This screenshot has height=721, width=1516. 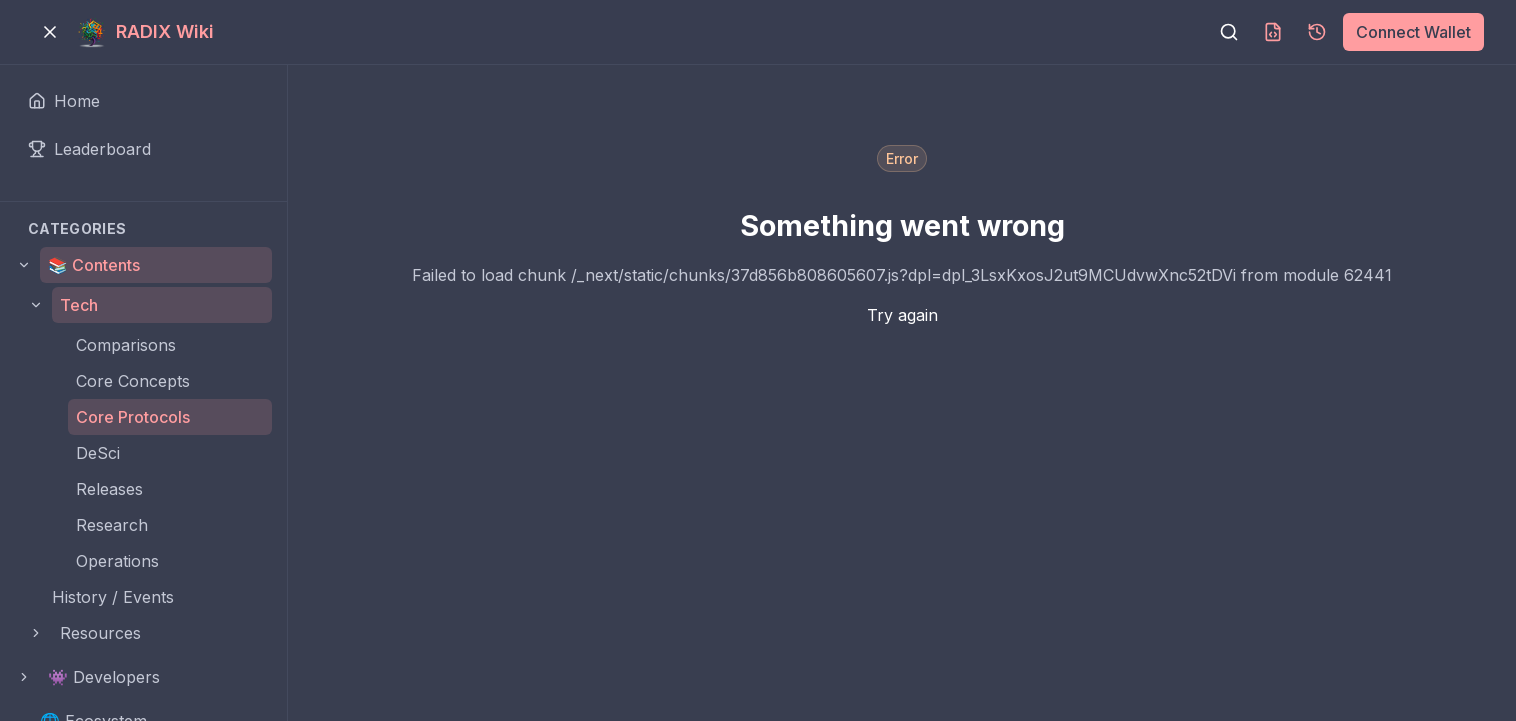 I want to click on Tech, so click(x=79, y=305).